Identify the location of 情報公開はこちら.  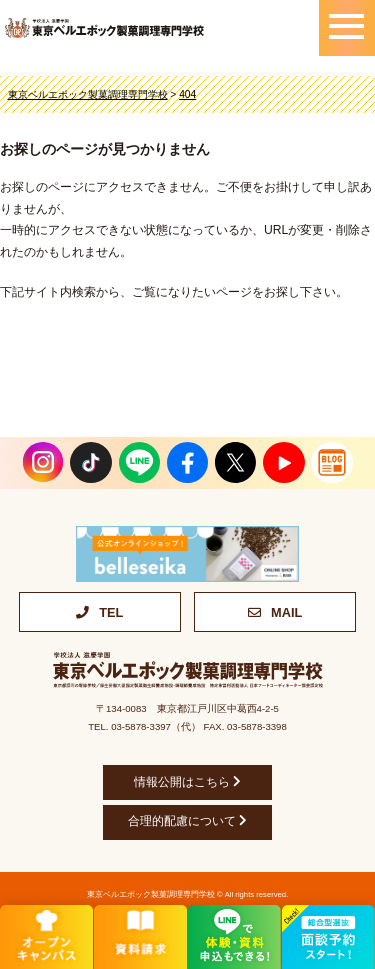
(187, 782).